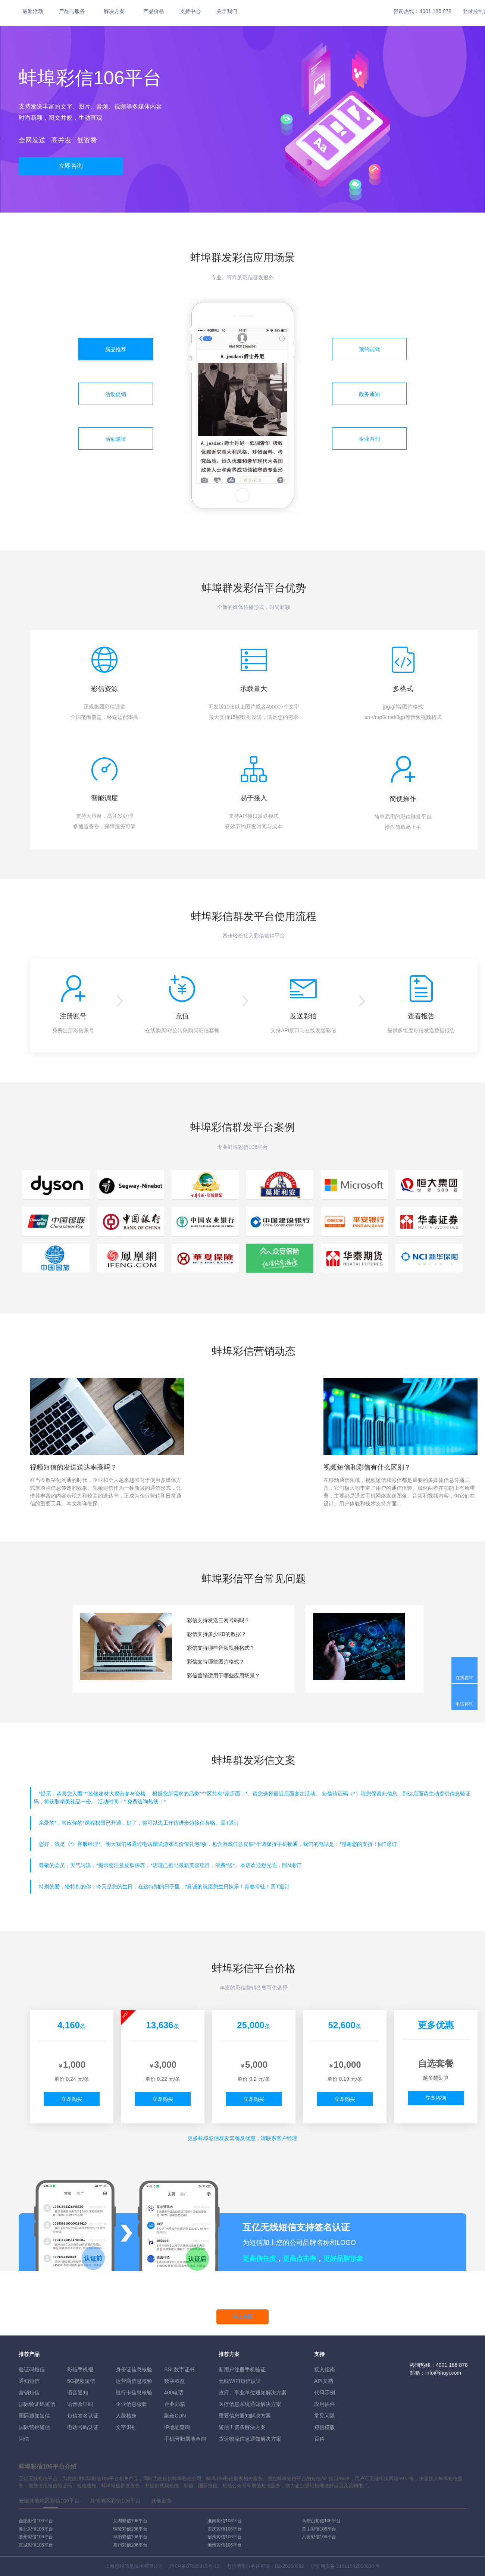  What do you see at coordinates (319, 2536) in the screenshot?
I see `六安彩信106平台` at bounding box center [319, 2536].